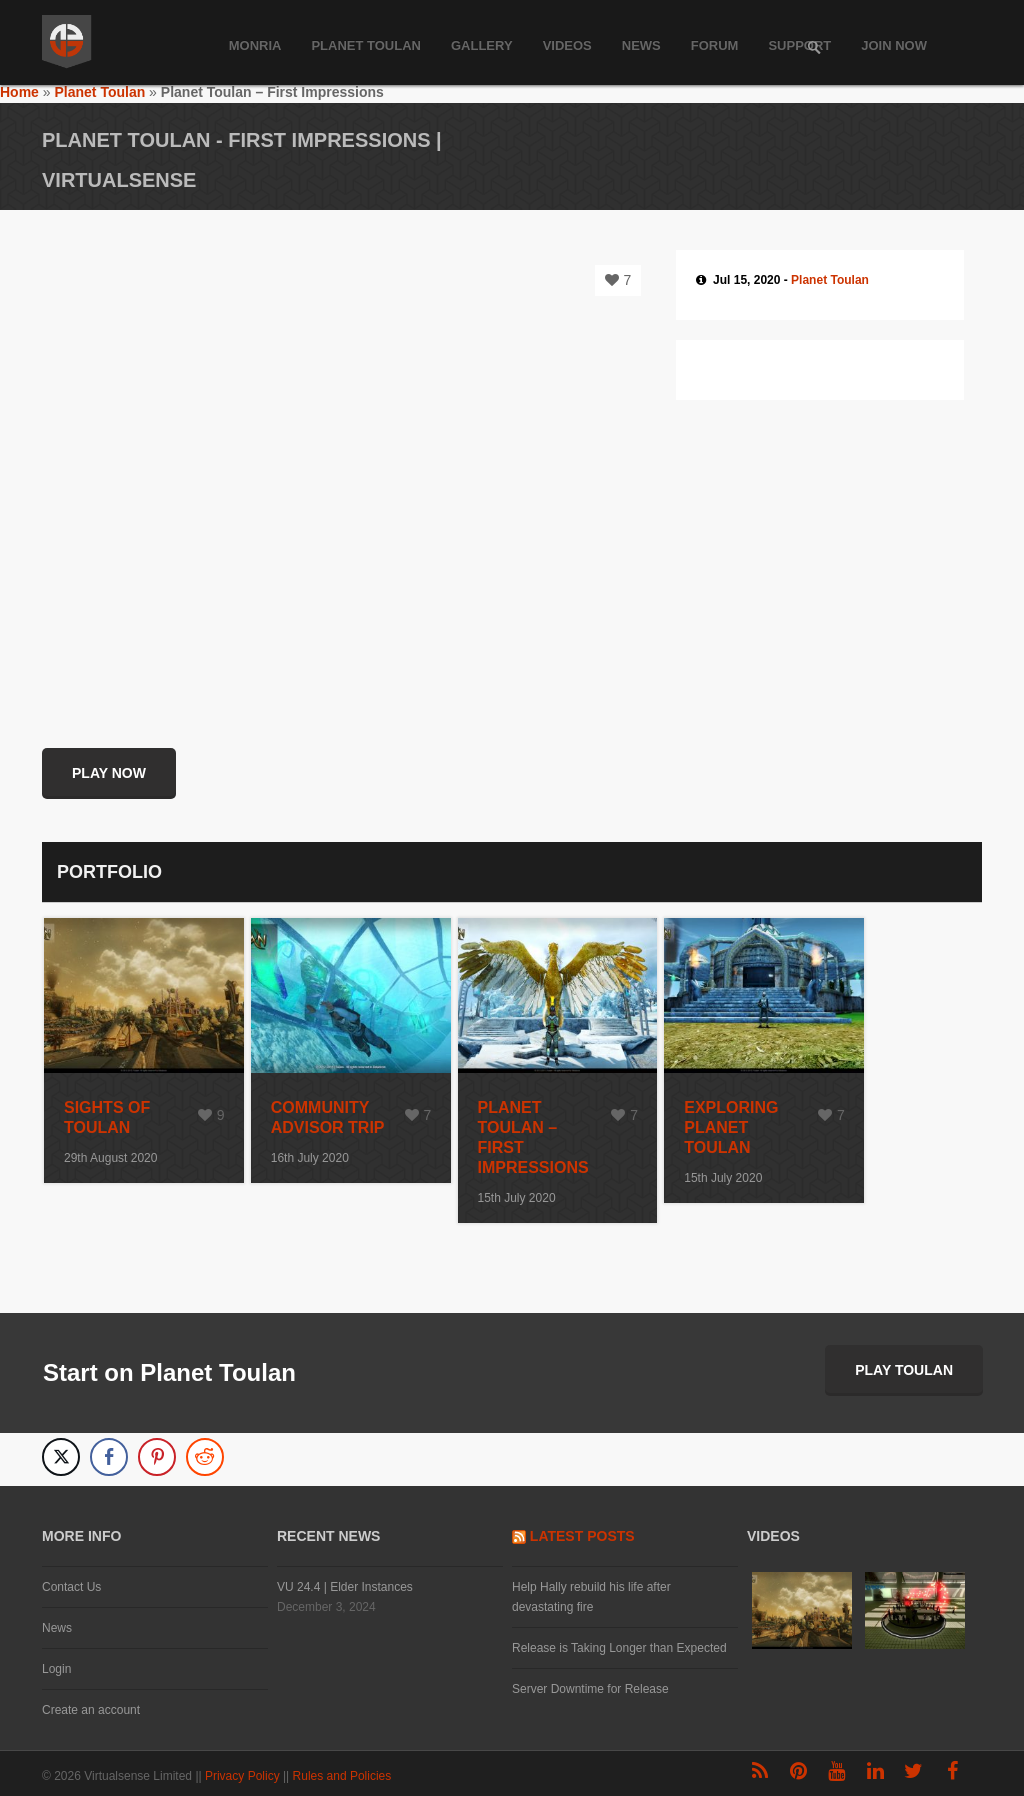 This screenshot has width=1024, height=1796. Describe the element at coordinates (619, 1648) in the screenshot. I see `Release is Taking Longer than Expected` at that location.